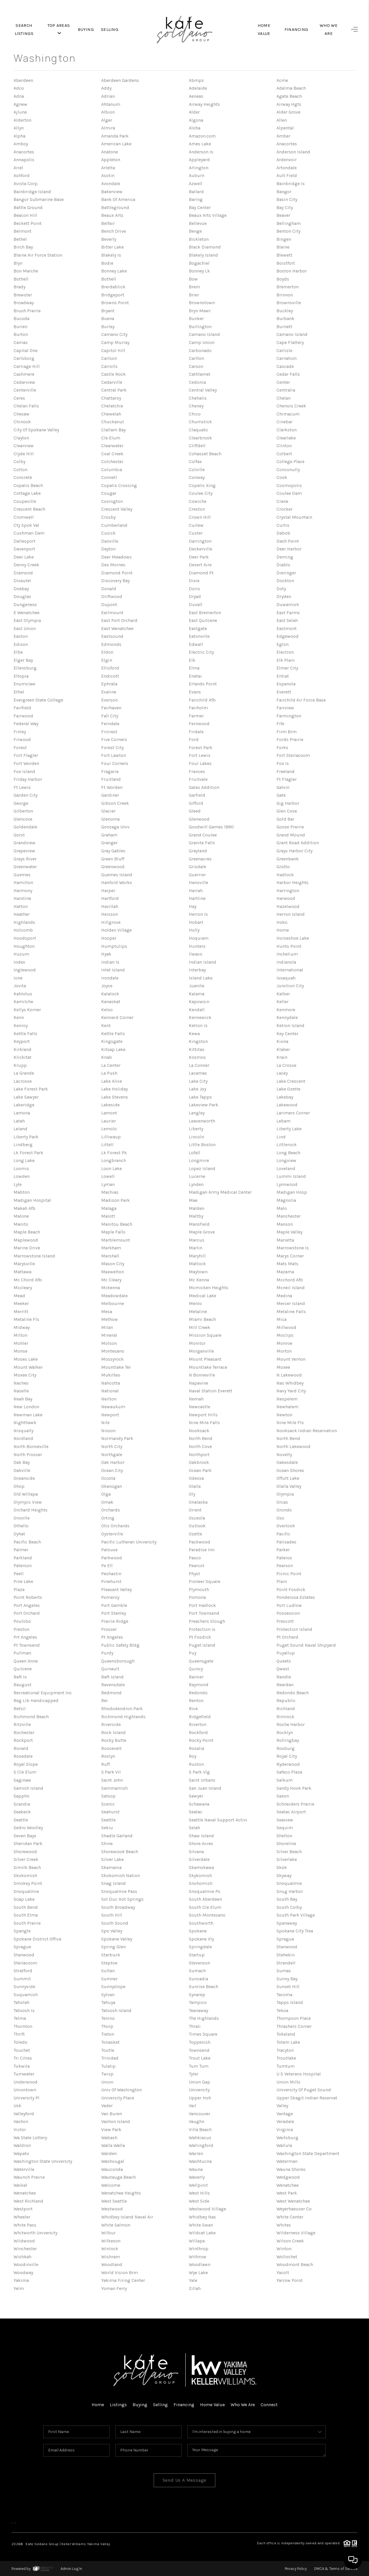 Image resolution: width=369 pixels, height=2576 pixels. I want to click on Klickitat, so click(22, 1057).